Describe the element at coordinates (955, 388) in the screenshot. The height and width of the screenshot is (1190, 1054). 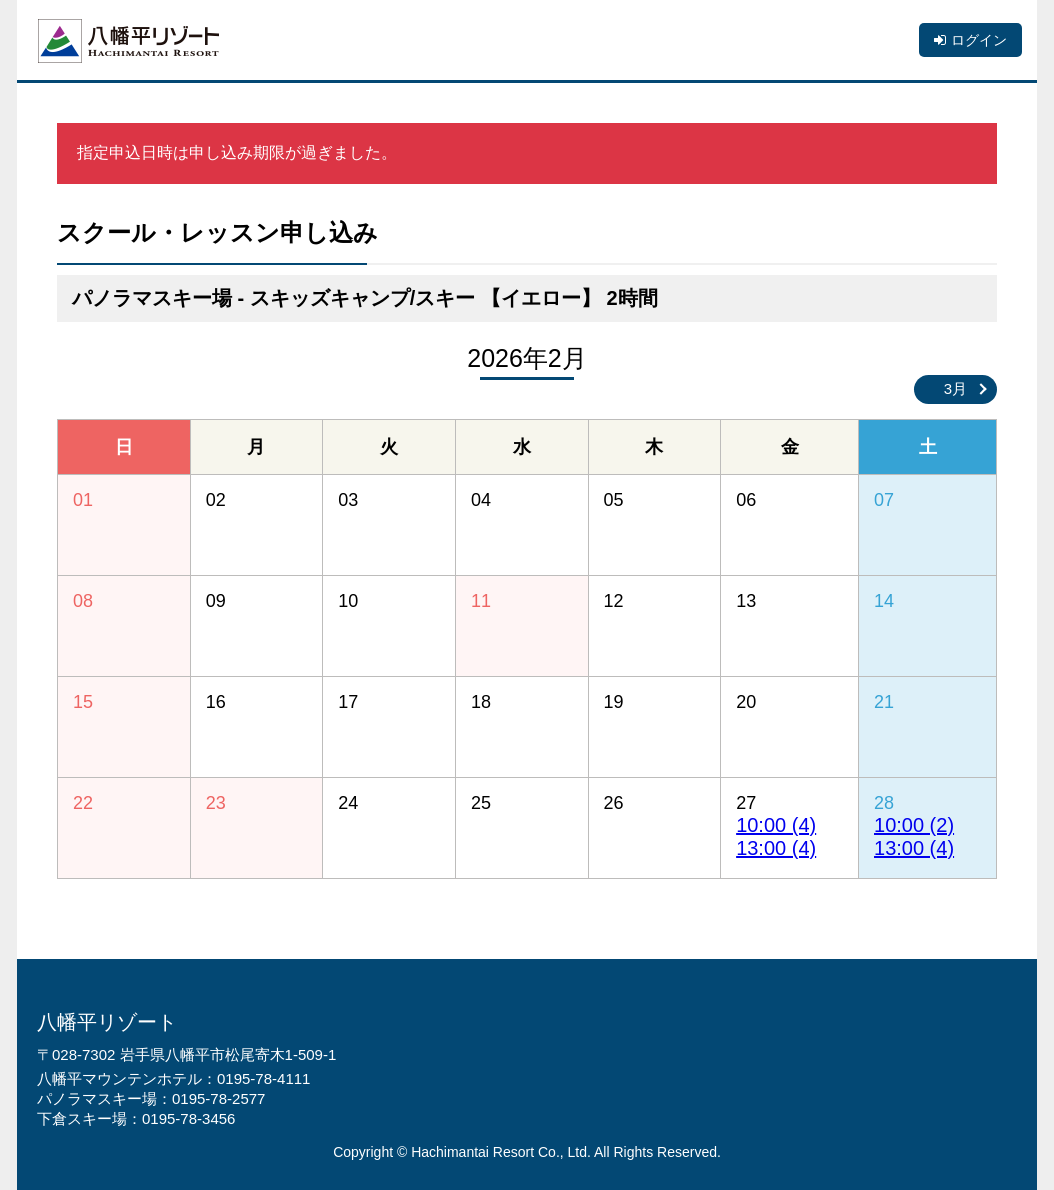
I see `3月` at that location.